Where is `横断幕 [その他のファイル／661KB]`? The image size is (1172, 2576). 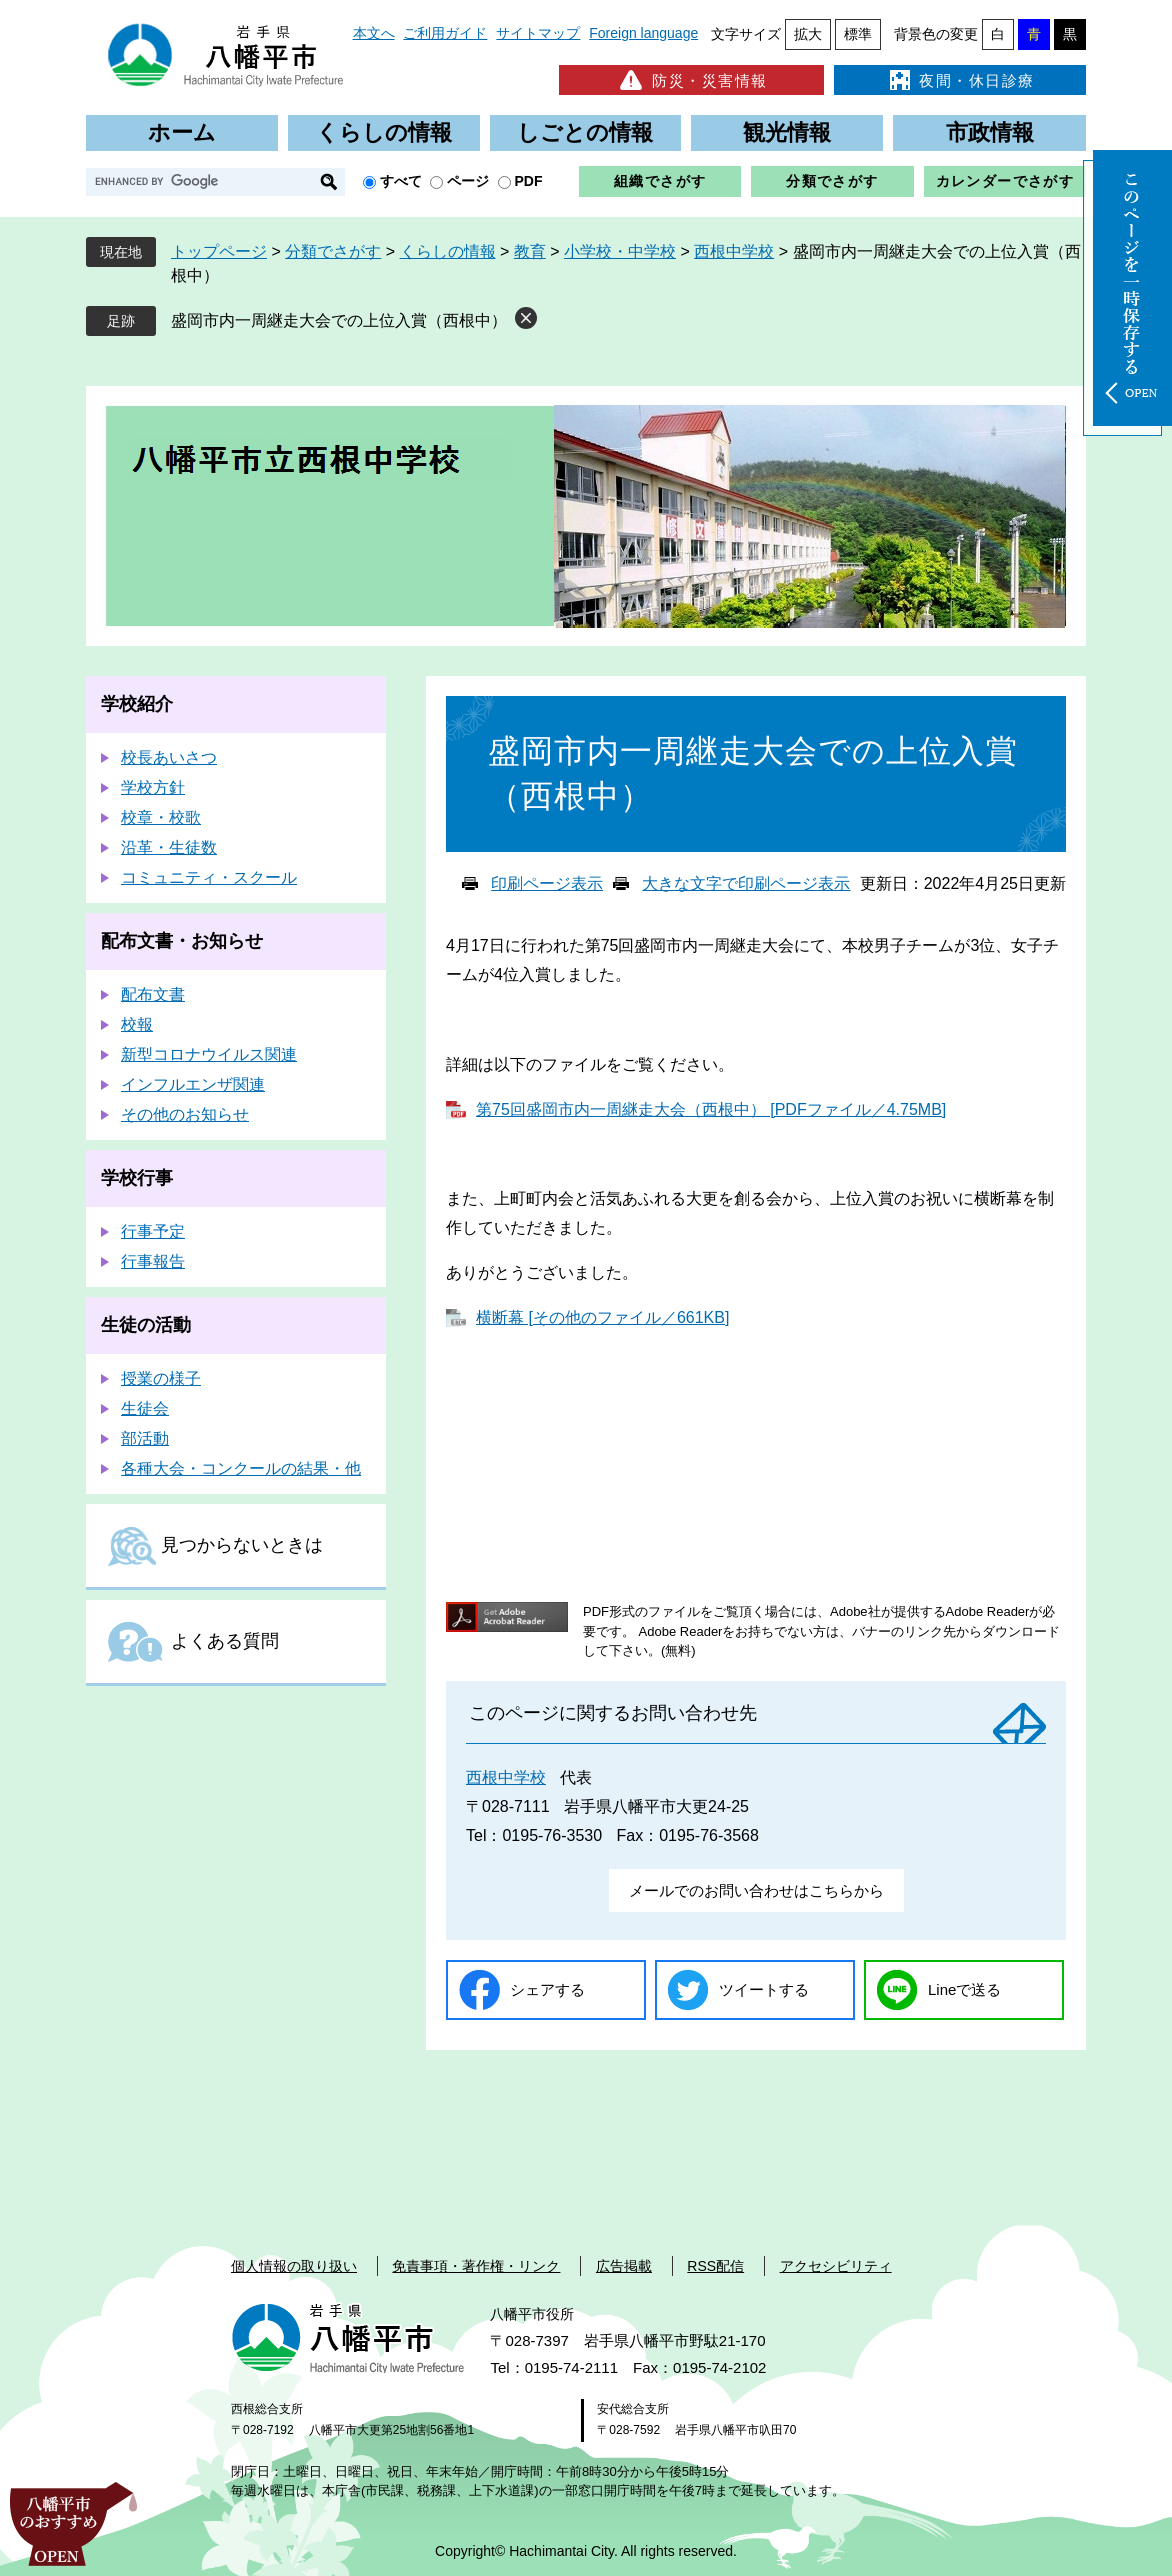
横断幕 [その他のファイル／661KB] is located at coordinates (602, 1317).